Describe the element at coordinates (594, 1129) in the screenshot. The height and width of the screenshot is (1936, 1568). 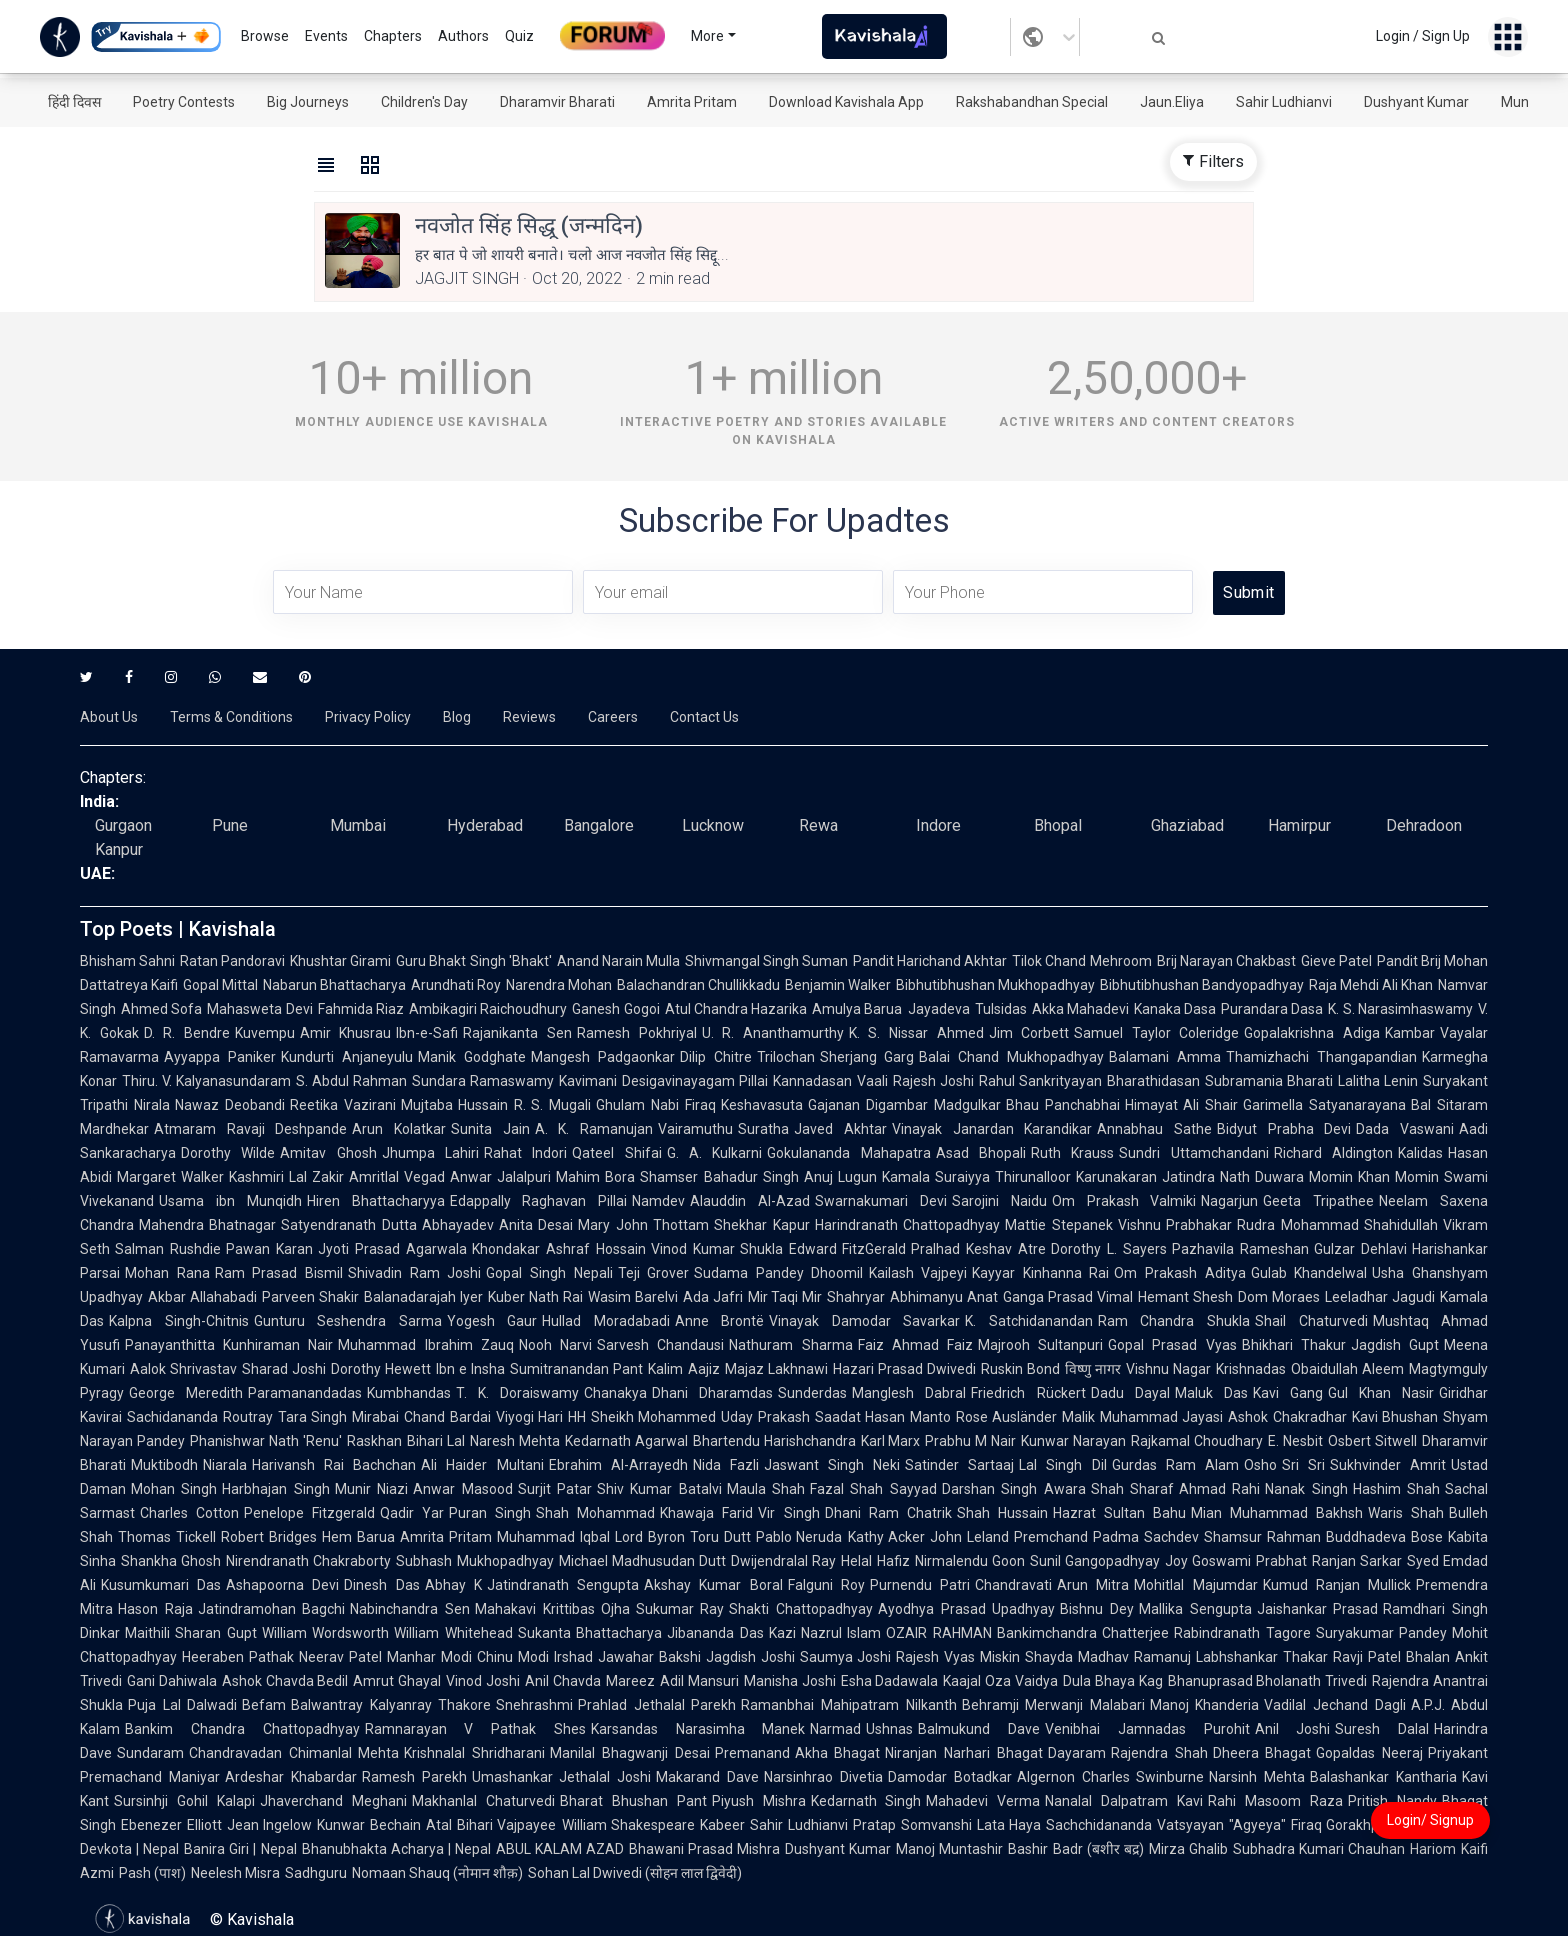
I see `A. K. Ramanujan` at that location.